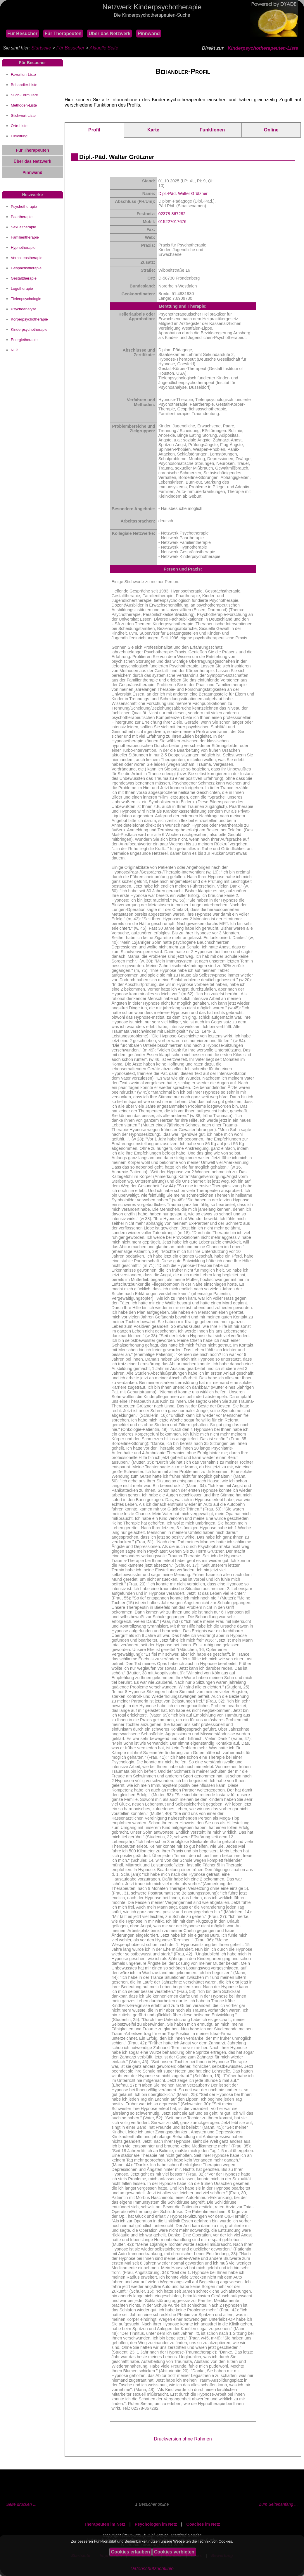 This screenshot has width=304, height=2576. I want to click on Gespächstherapie, so click(26, 268).